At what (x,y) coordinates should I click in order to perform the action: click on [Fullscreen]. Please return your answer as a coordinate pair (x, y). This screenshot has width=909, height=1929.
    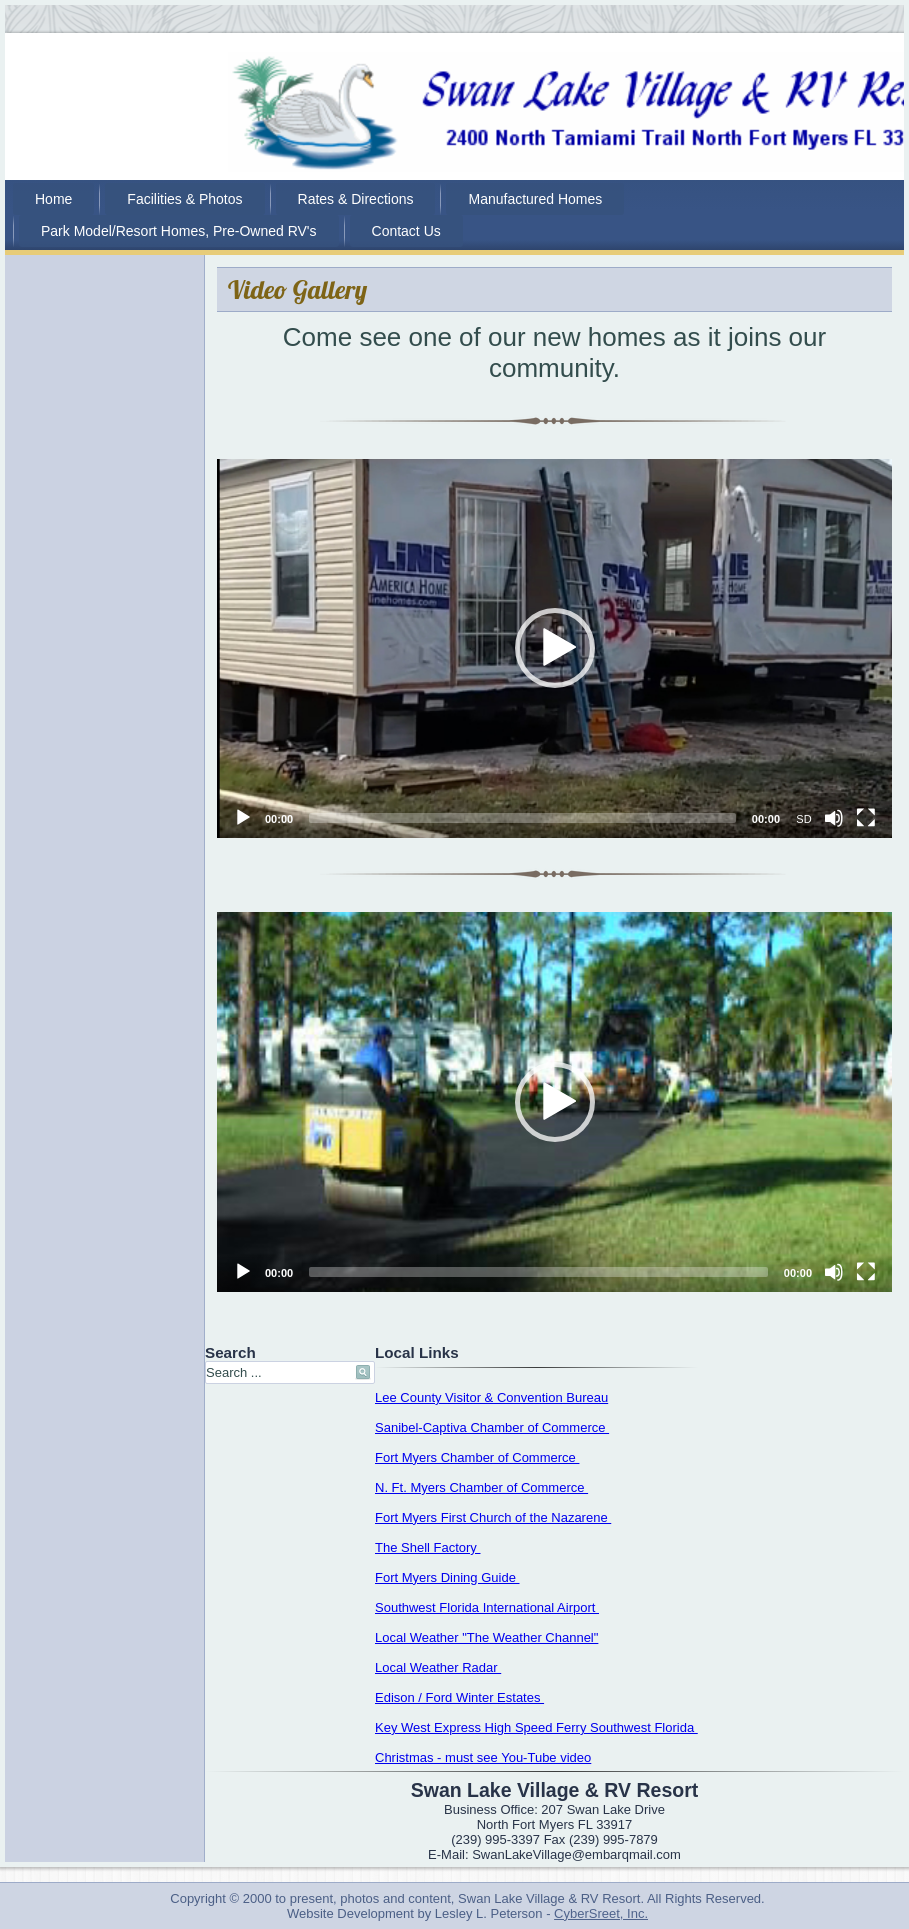
    Looking at the image, I should click on (866, 818).